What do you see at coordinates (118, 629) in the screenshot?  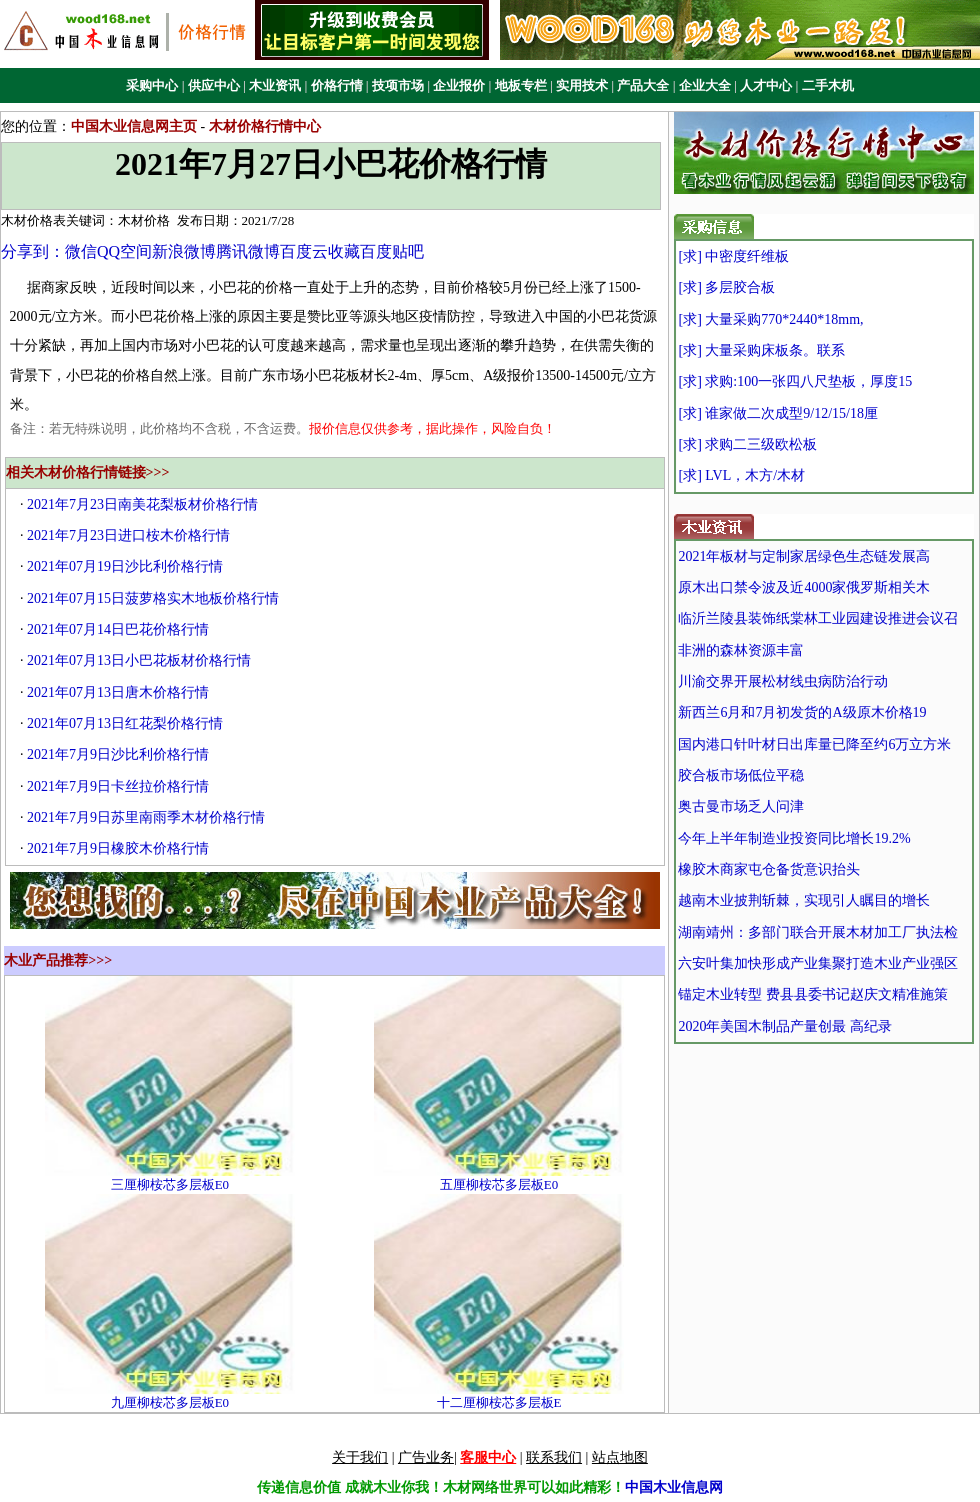 I see `2021年07月14日巴花价格行情` at bounding box center [118, 629].